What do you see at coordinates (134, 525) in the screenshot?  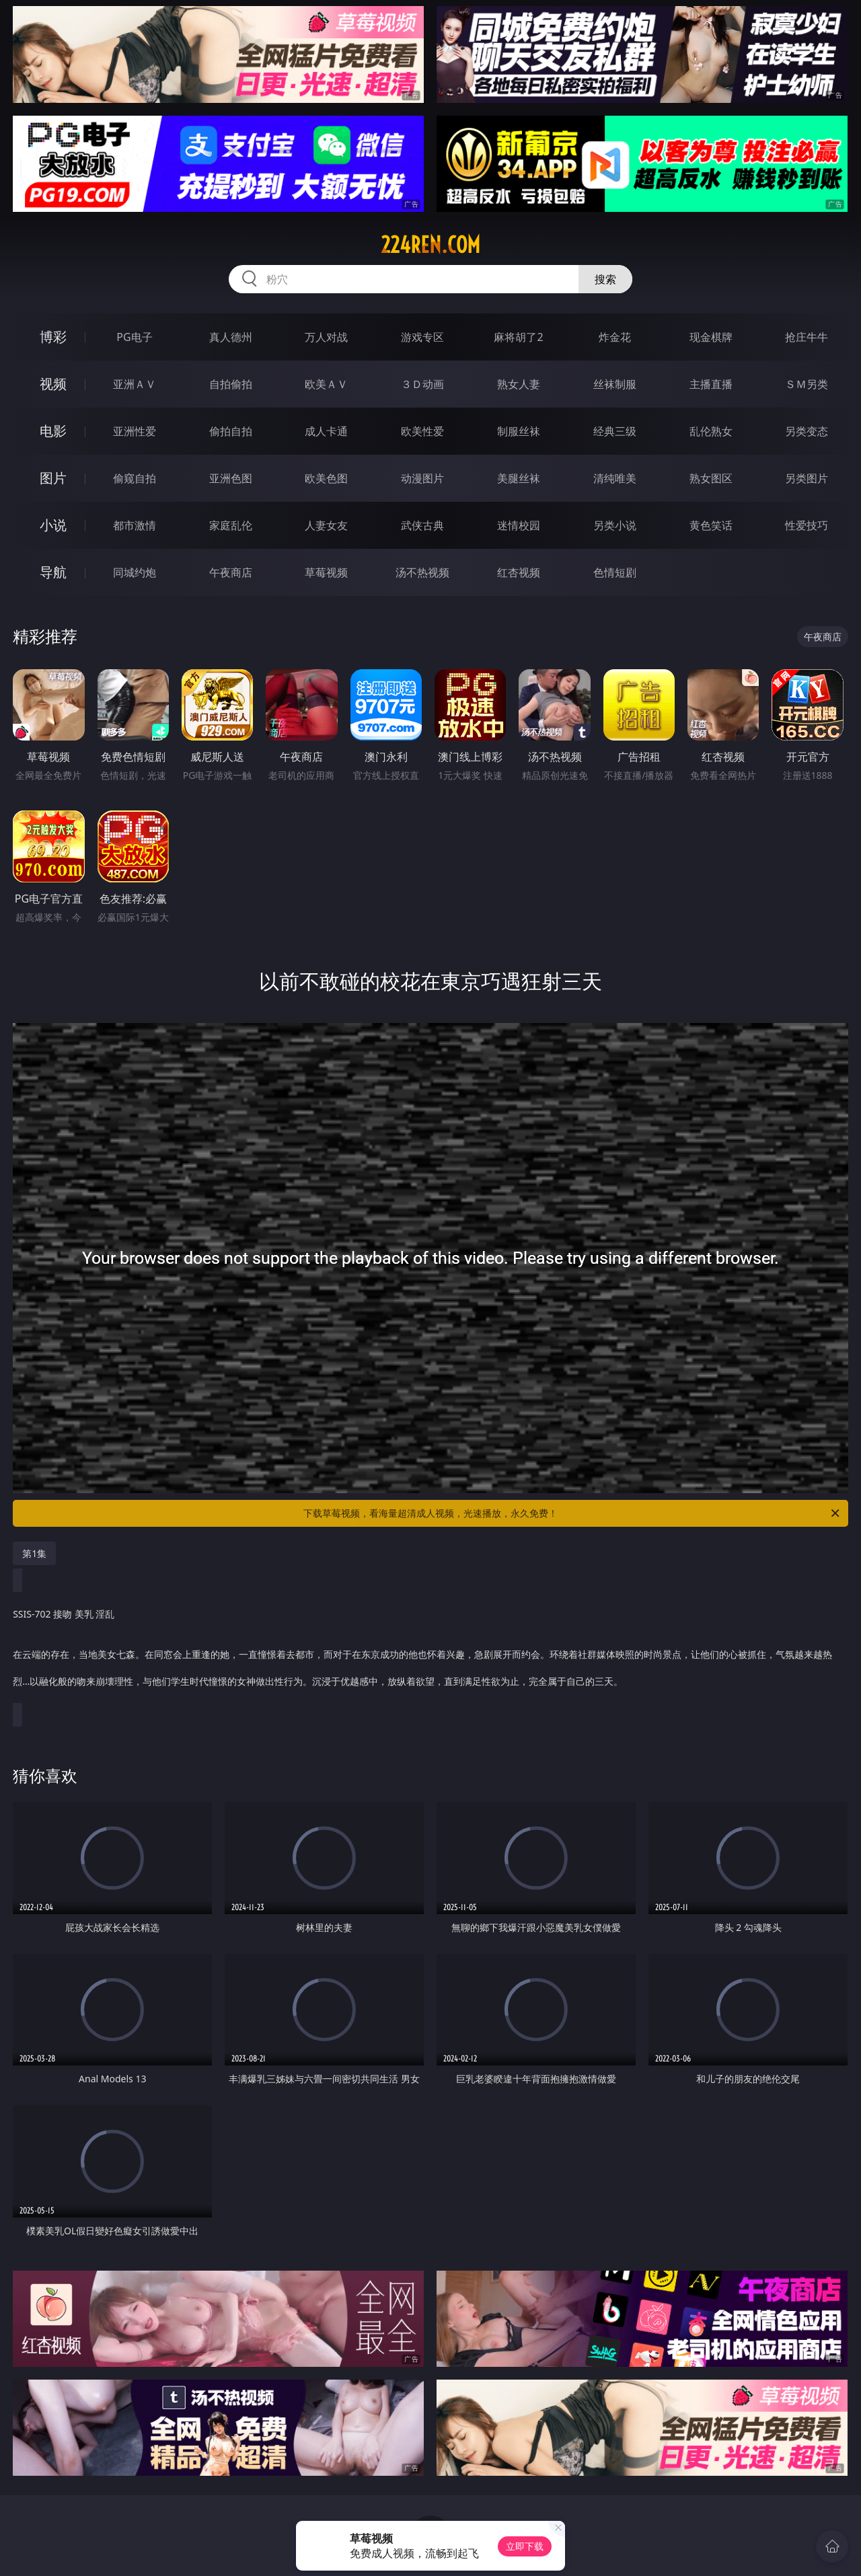 I see `都市激情` at bounding box center [134, 525].